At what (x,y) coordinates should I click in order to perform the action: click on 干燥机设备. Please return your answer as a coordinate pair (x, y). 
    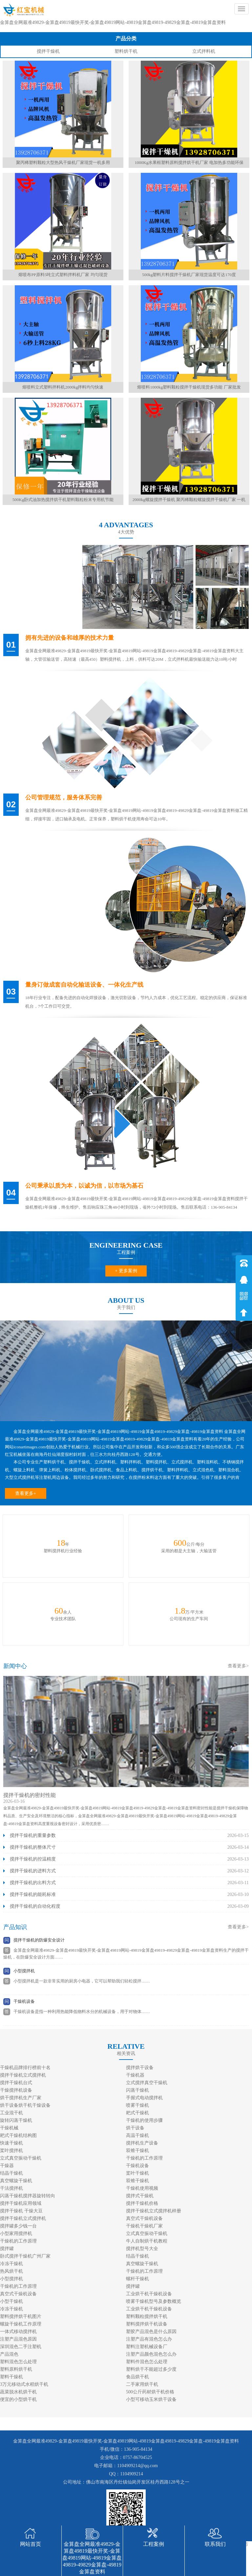
    Looking at the image, I should click on (24, 2001).